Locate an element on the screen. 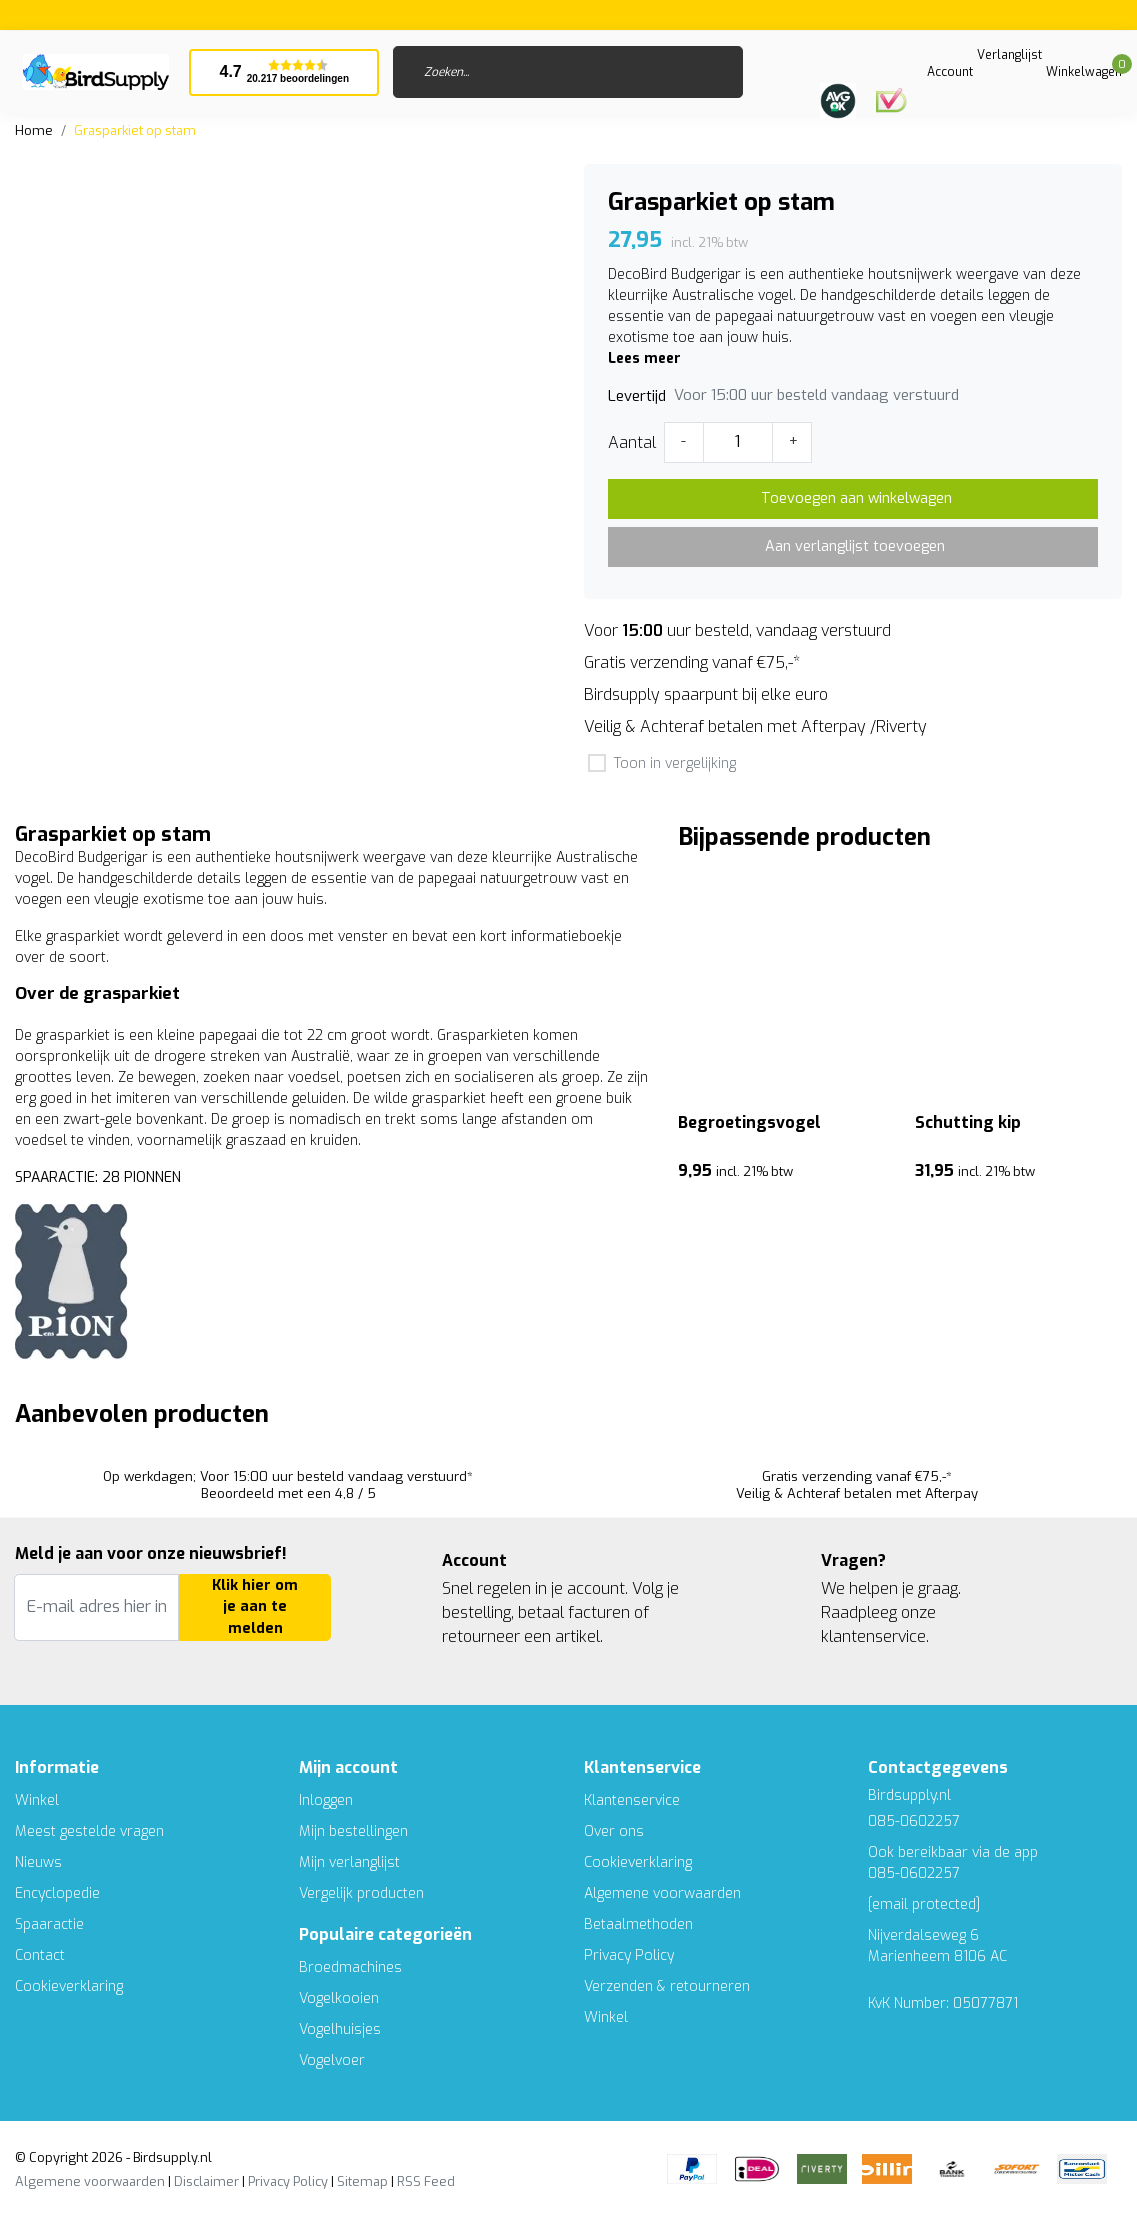  Disclaimer is located at coordinates (206, 2181).